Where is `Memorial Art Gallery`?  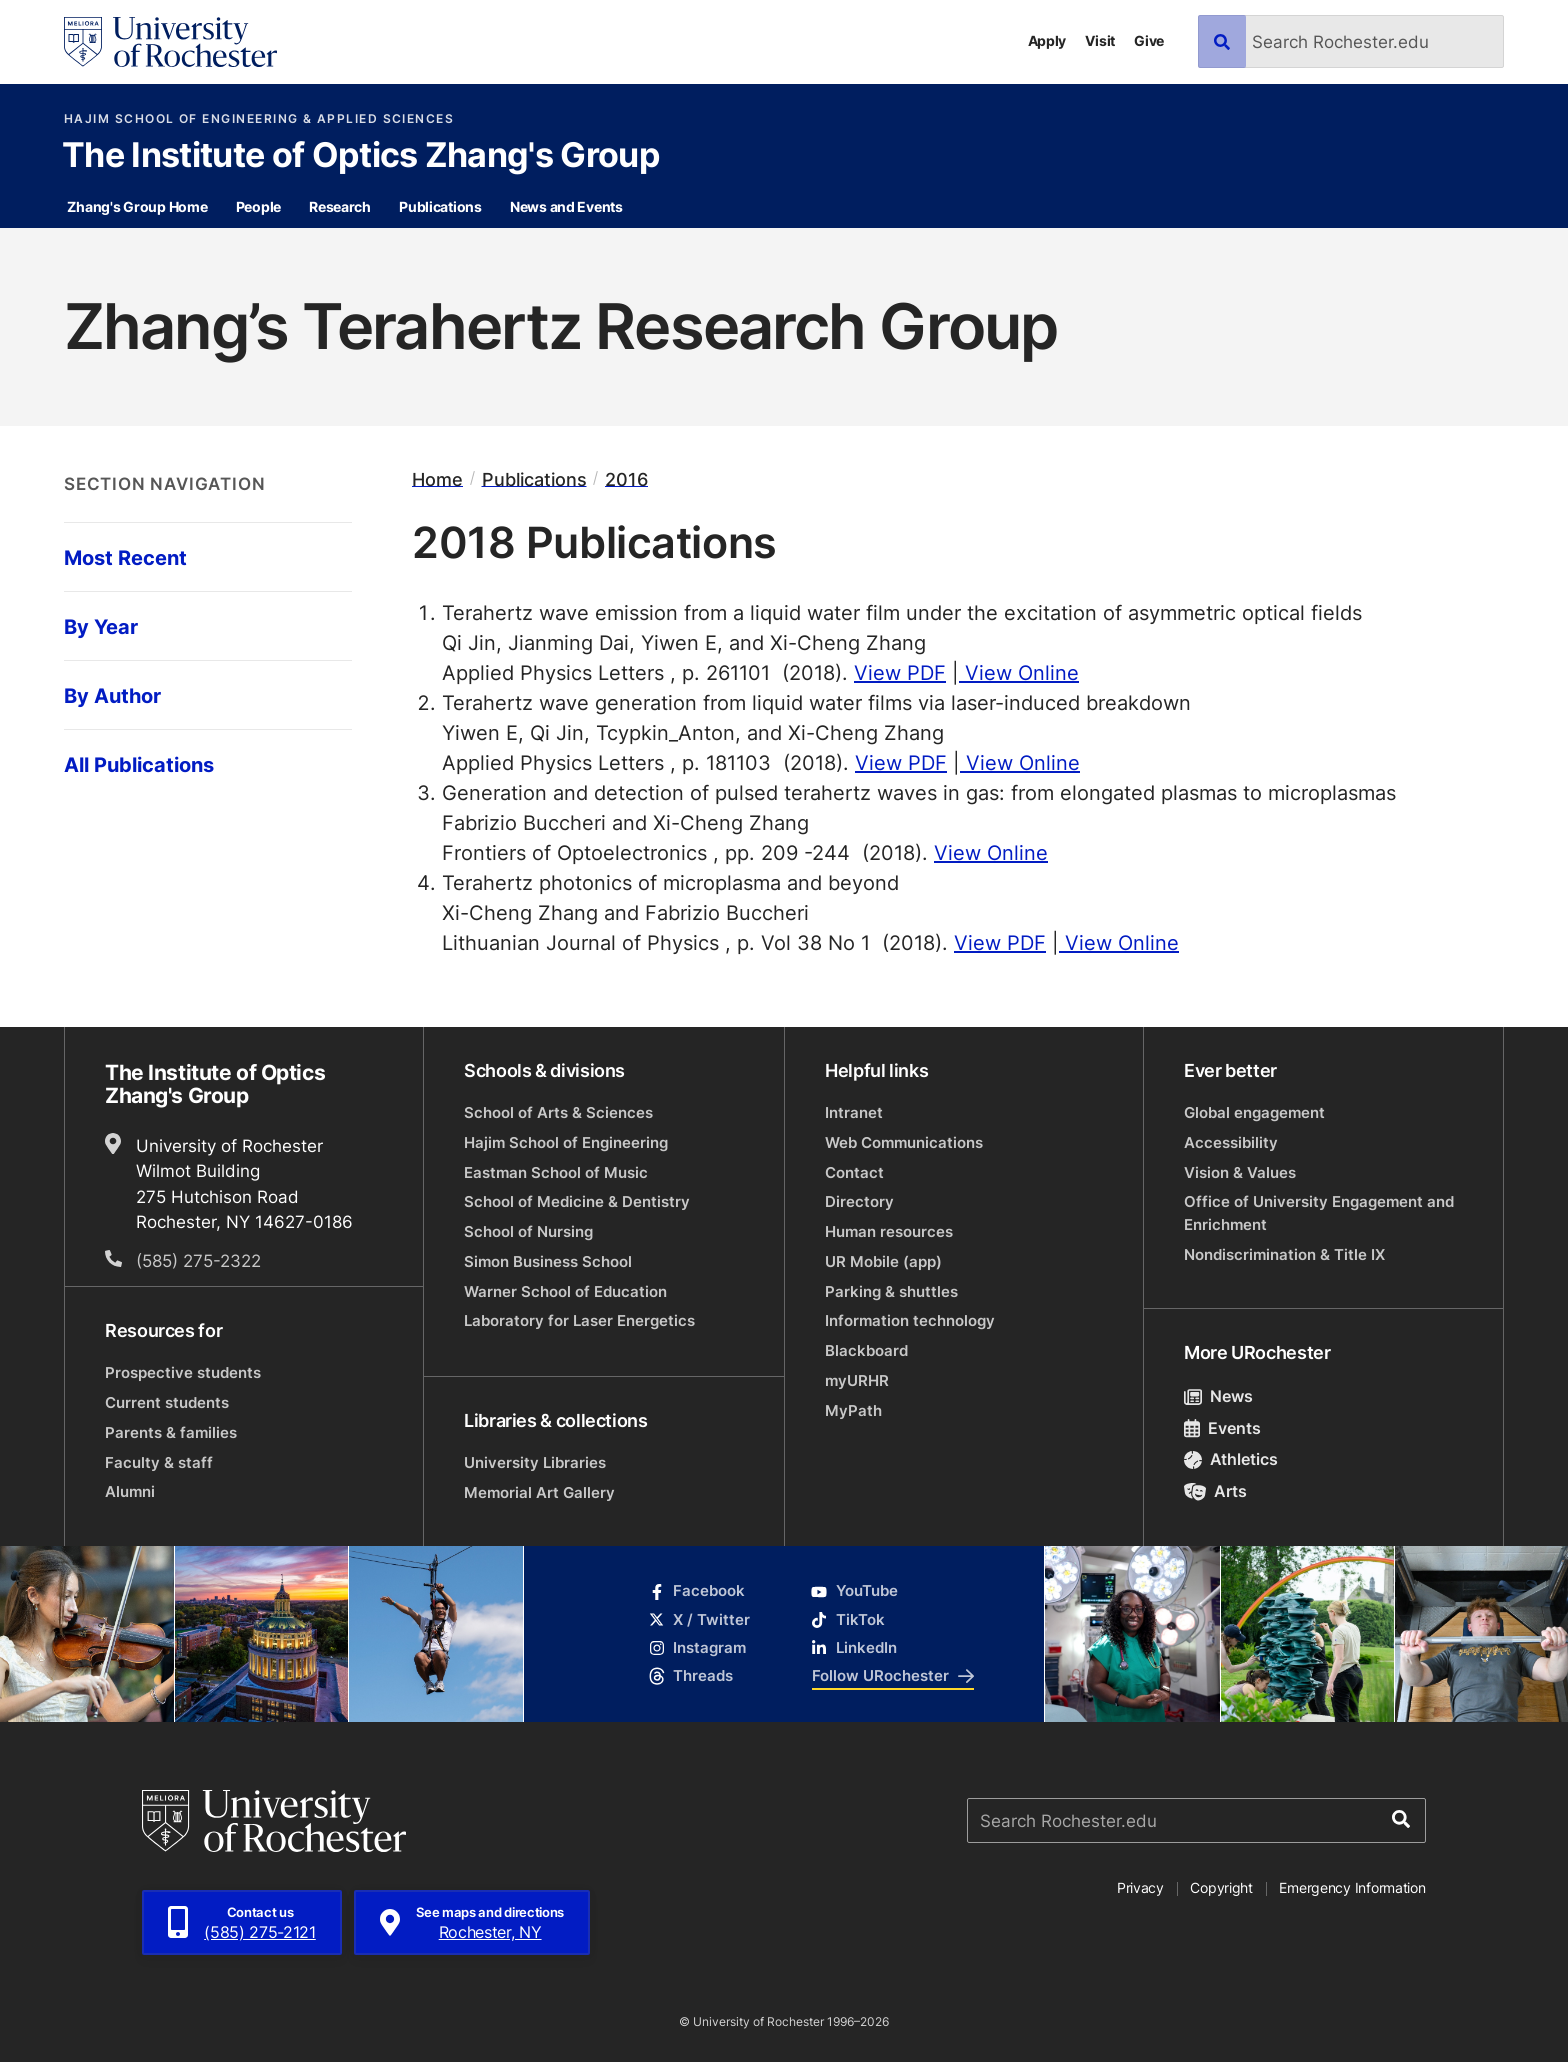
Memorial Art Gallery is located at coordinates (539, 1492).